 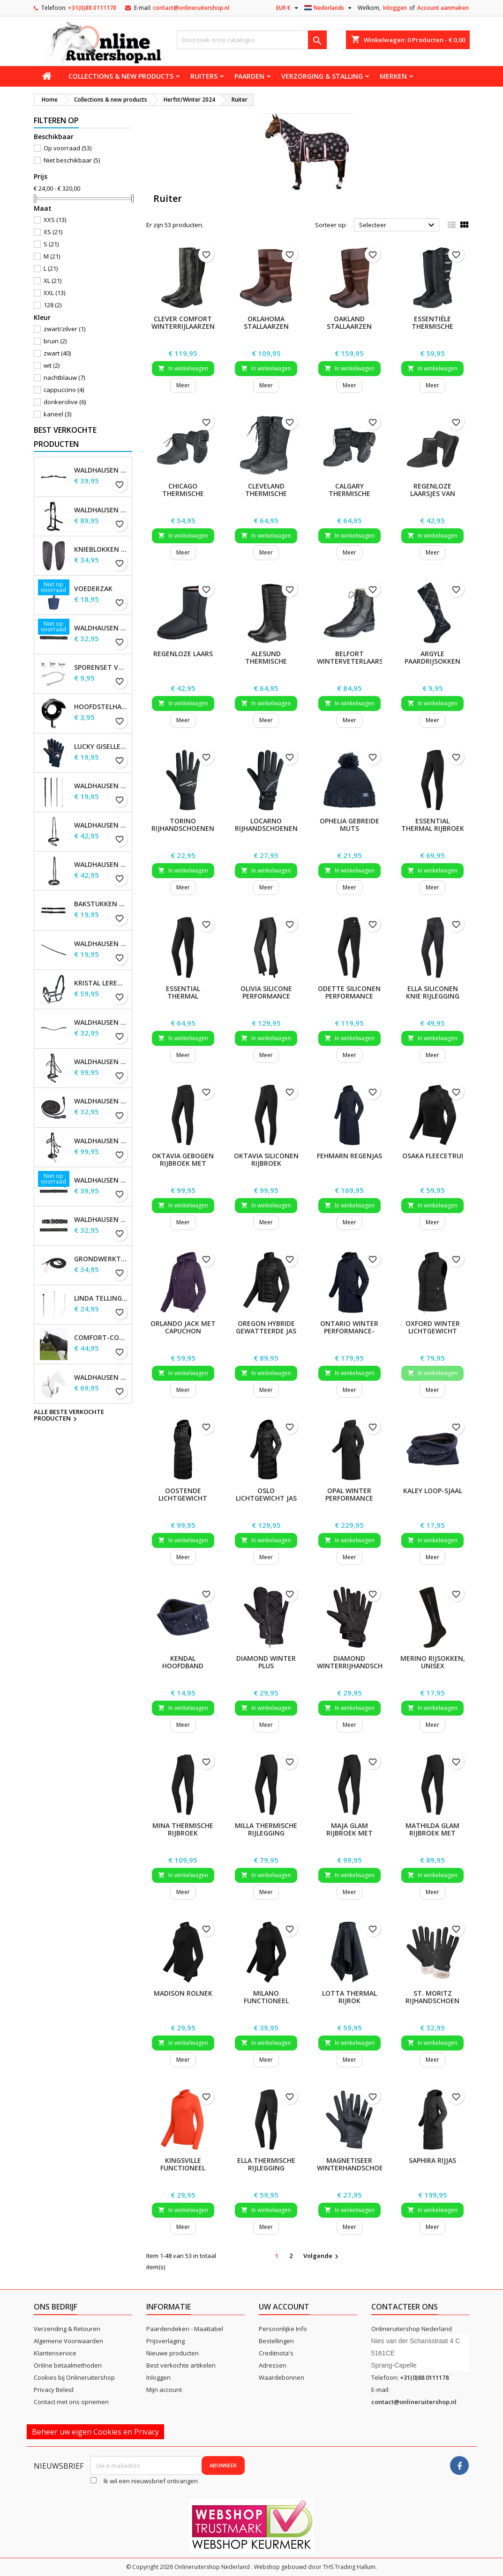 What do you see at coordinates (71, 2402) in the screenshot?
I see `Contact met ons opnemen` at bounding box center [71, 2402].